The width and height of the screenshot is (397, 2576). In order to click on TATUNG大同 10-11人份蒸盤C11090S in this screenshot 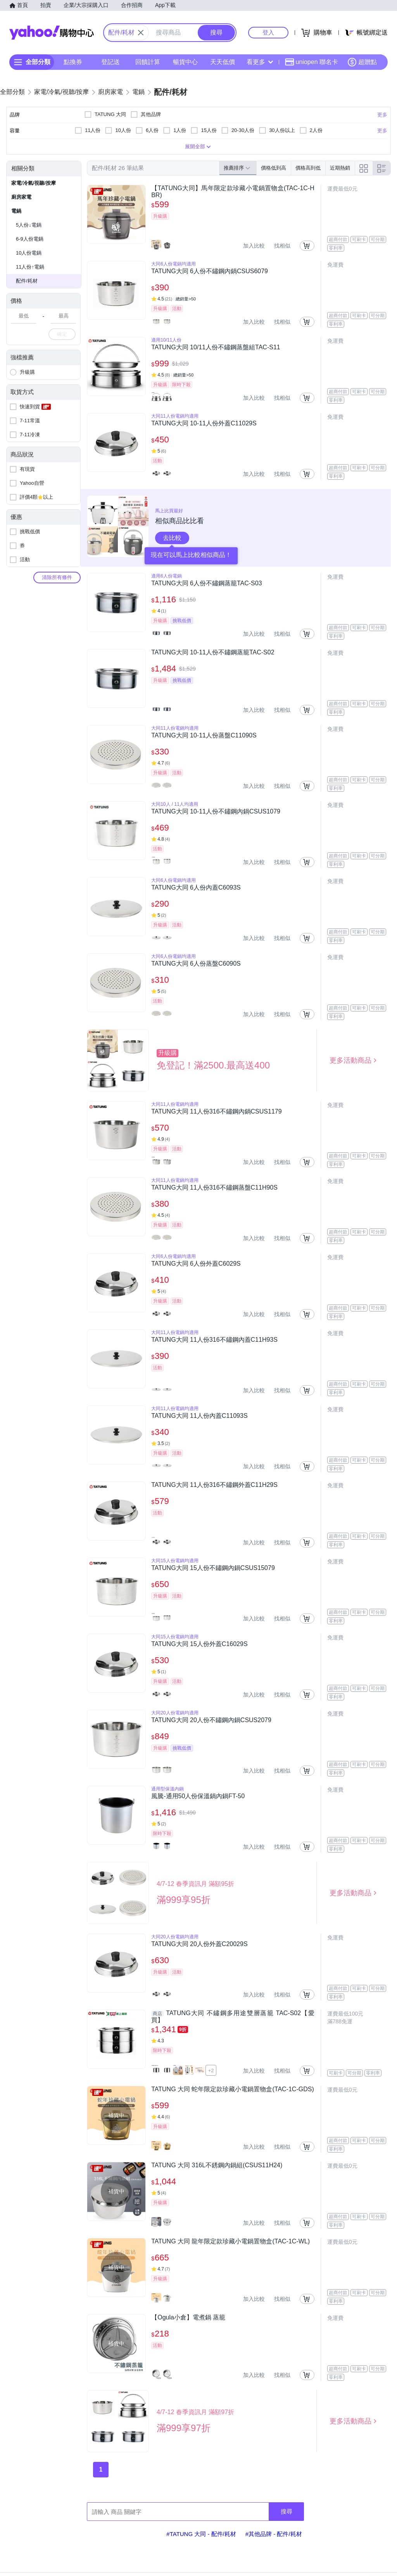, I will do `click(203, 735)`.